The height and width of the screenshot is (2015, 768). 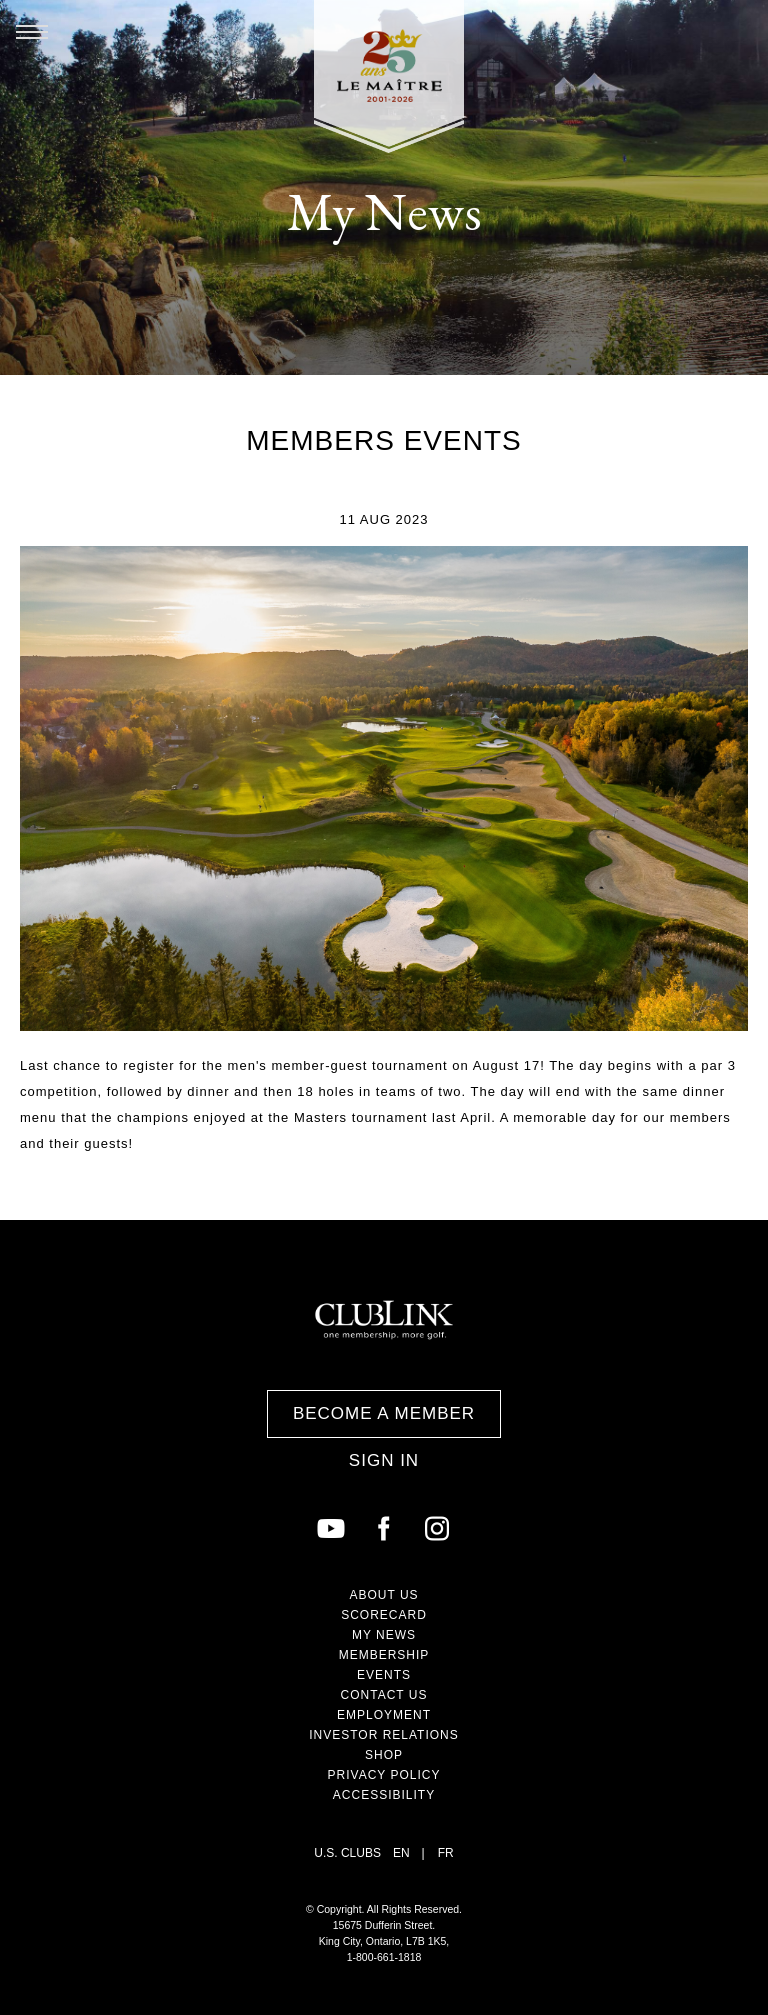 I want to click on Shop, so click(x=384, y=1755).